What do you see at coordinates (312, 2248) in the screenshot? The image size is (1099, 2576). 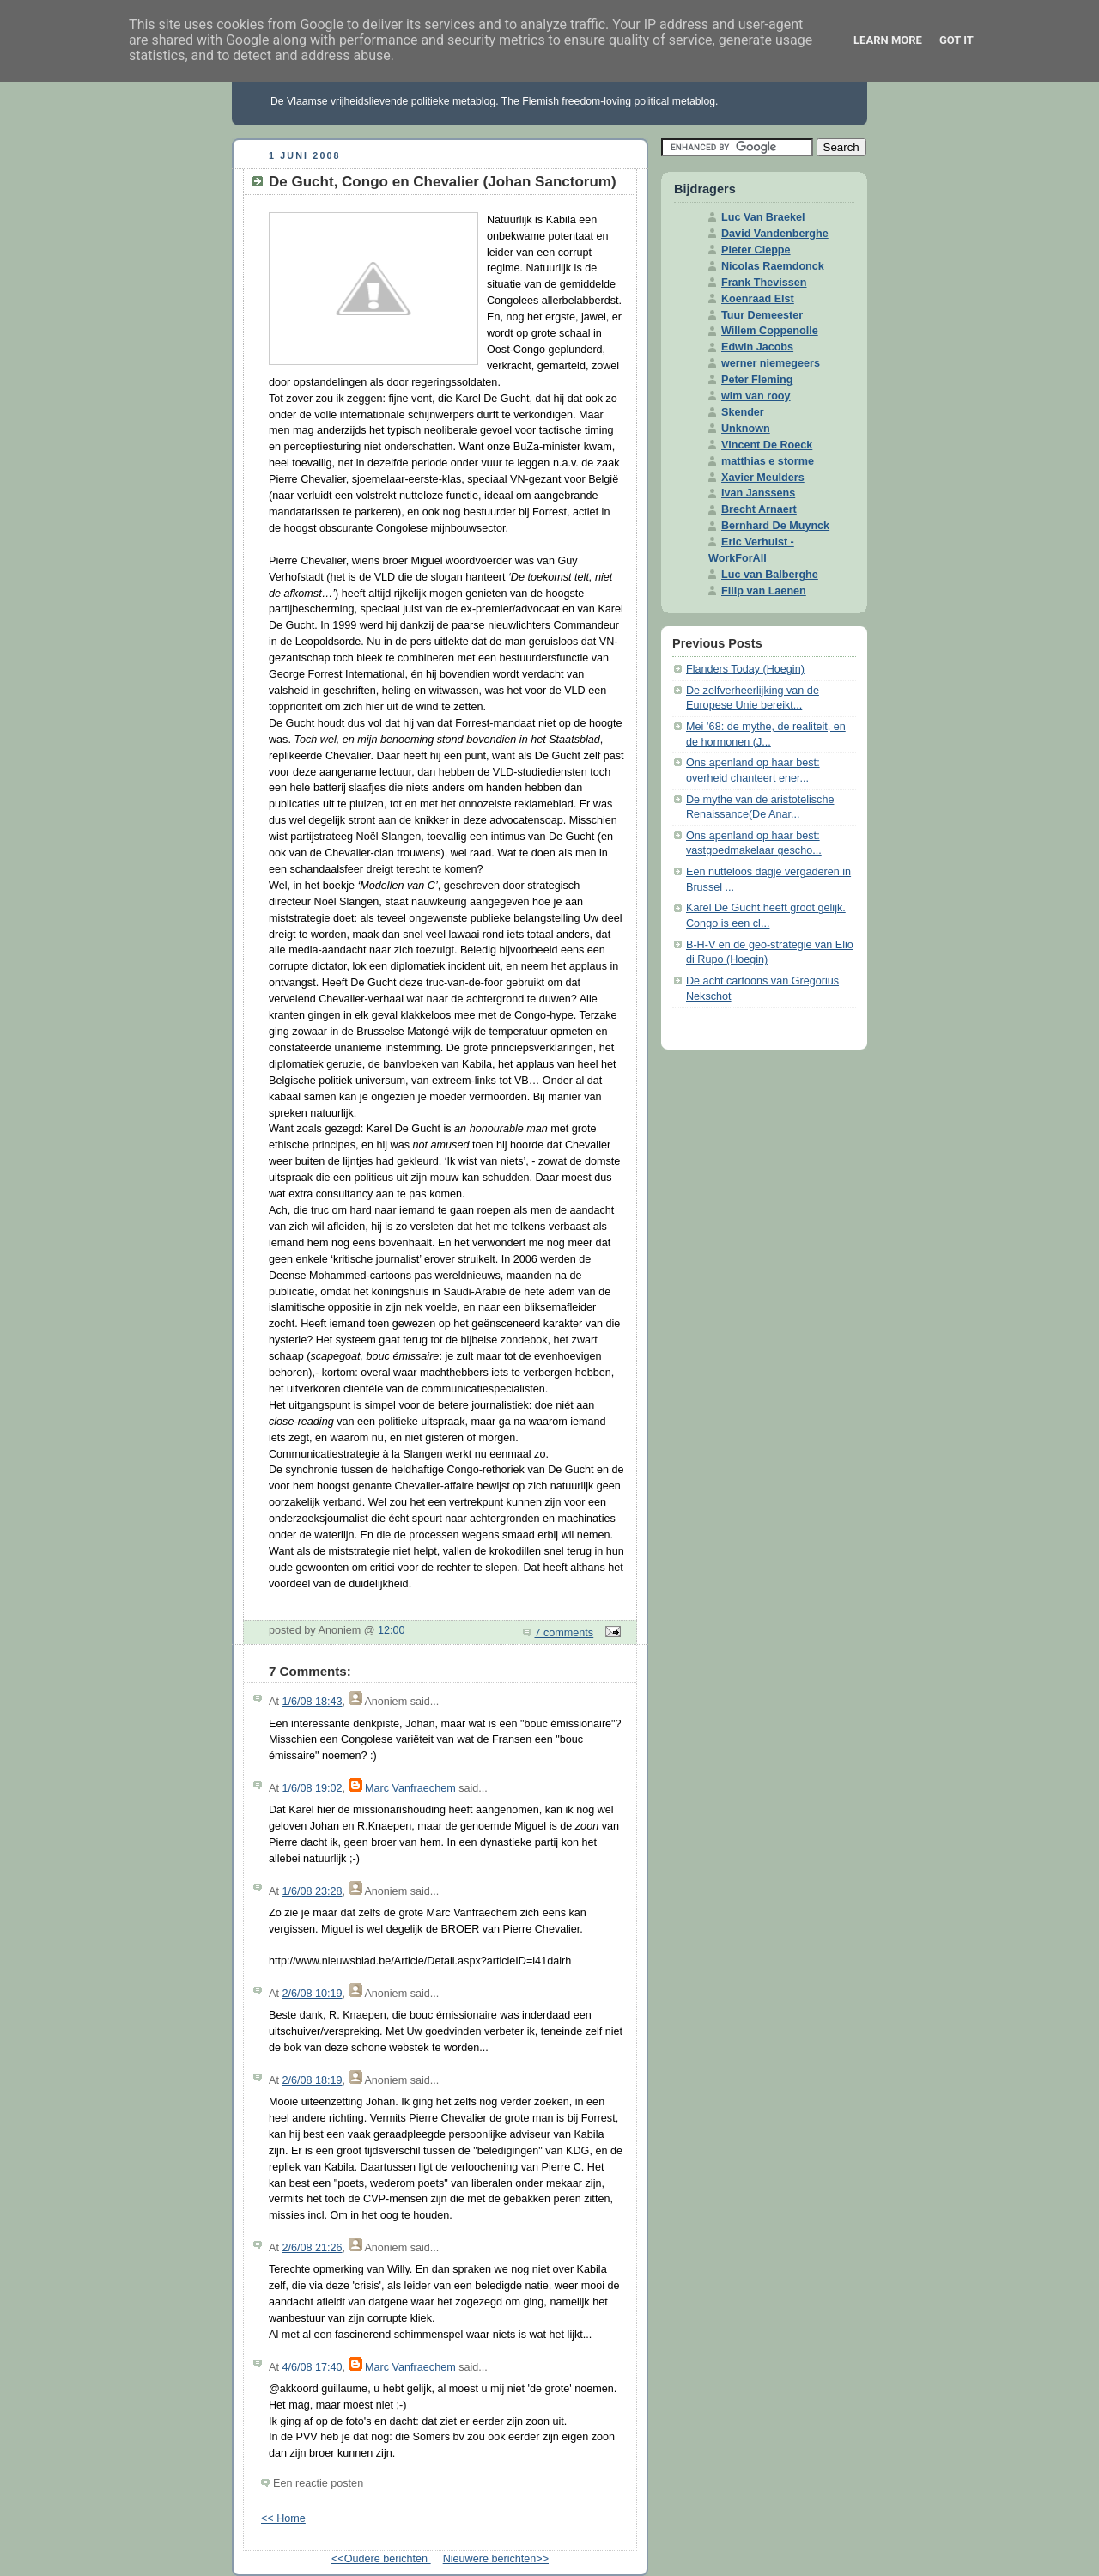 I see `2/6/08 21:26` at bounding box center [312, 2248].